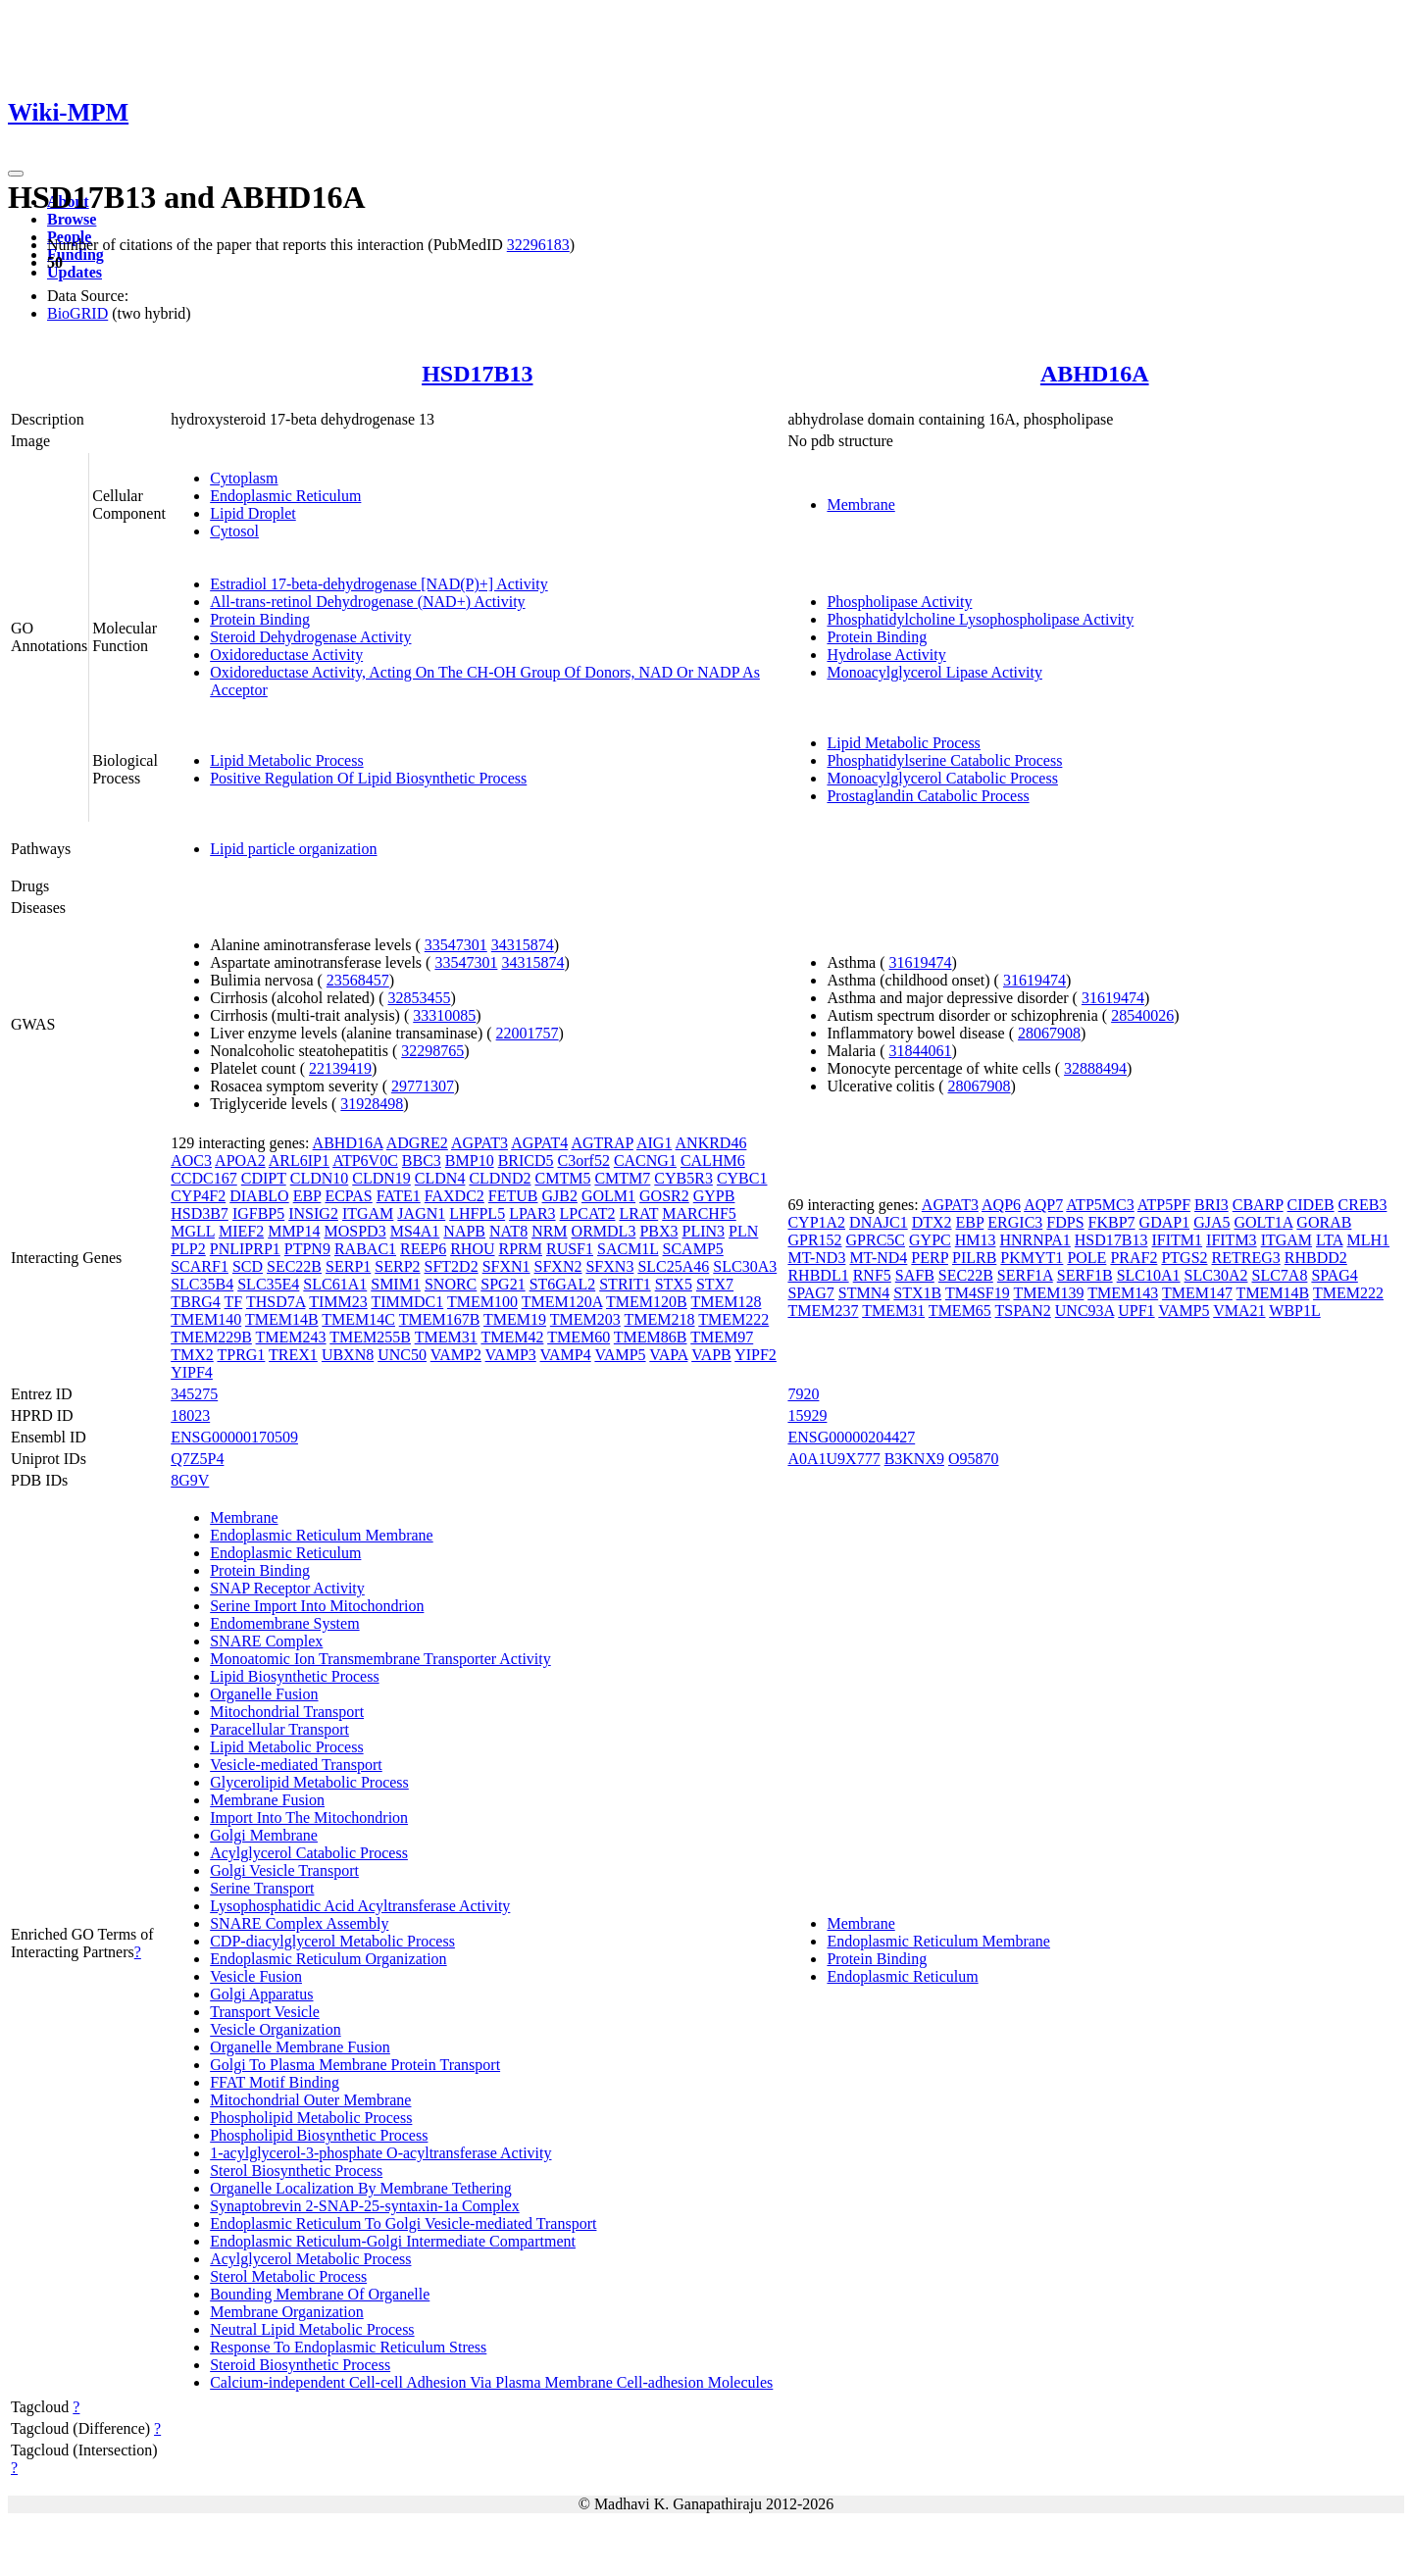 This screenshot has height=2576, width=1412. Describe the element at coordinates (439, 1319) in the screenshot. I see `TMEM167B` at that location.